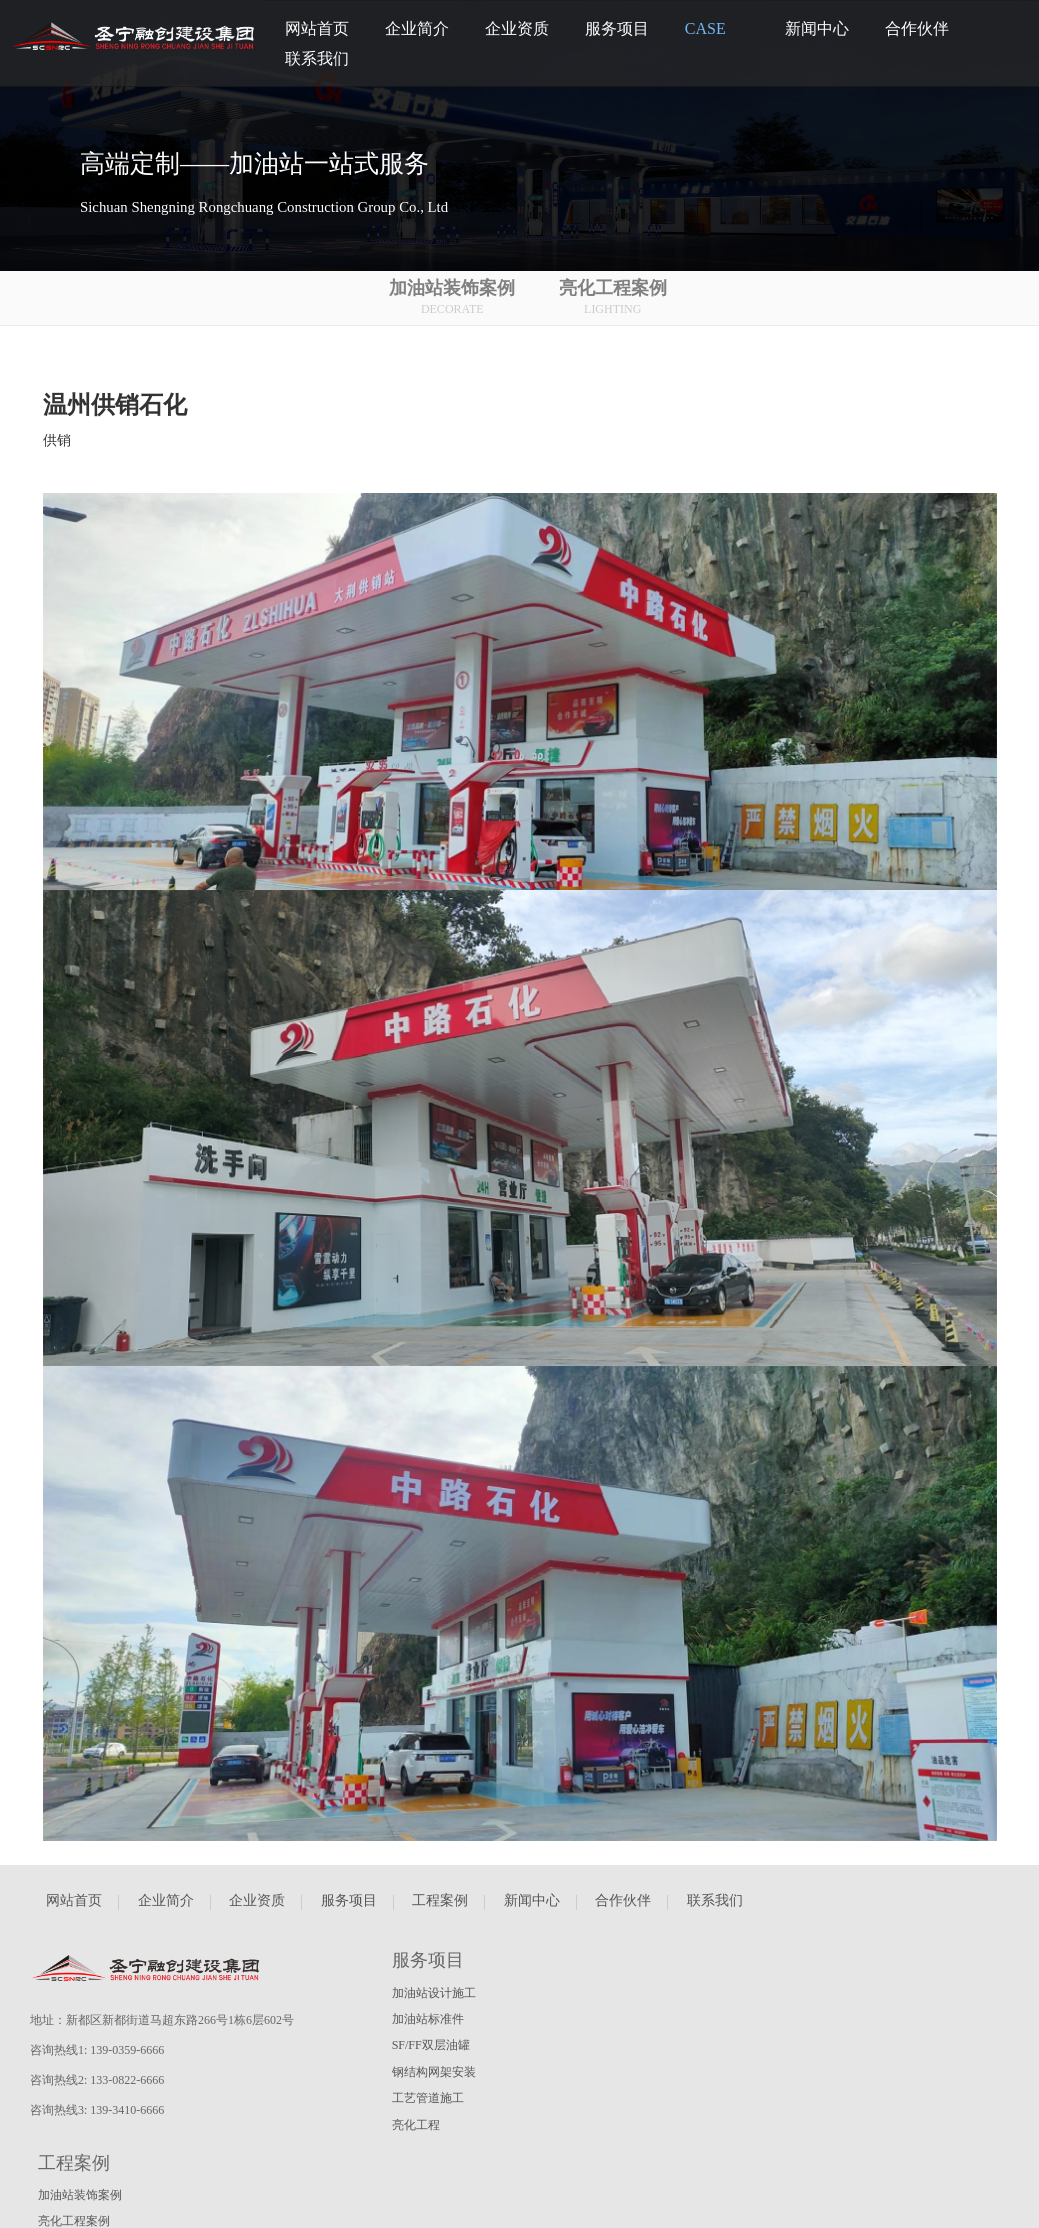 This screenshot has width=1039, height=2228. I want to click on 工程案例, so click(440, 1912).